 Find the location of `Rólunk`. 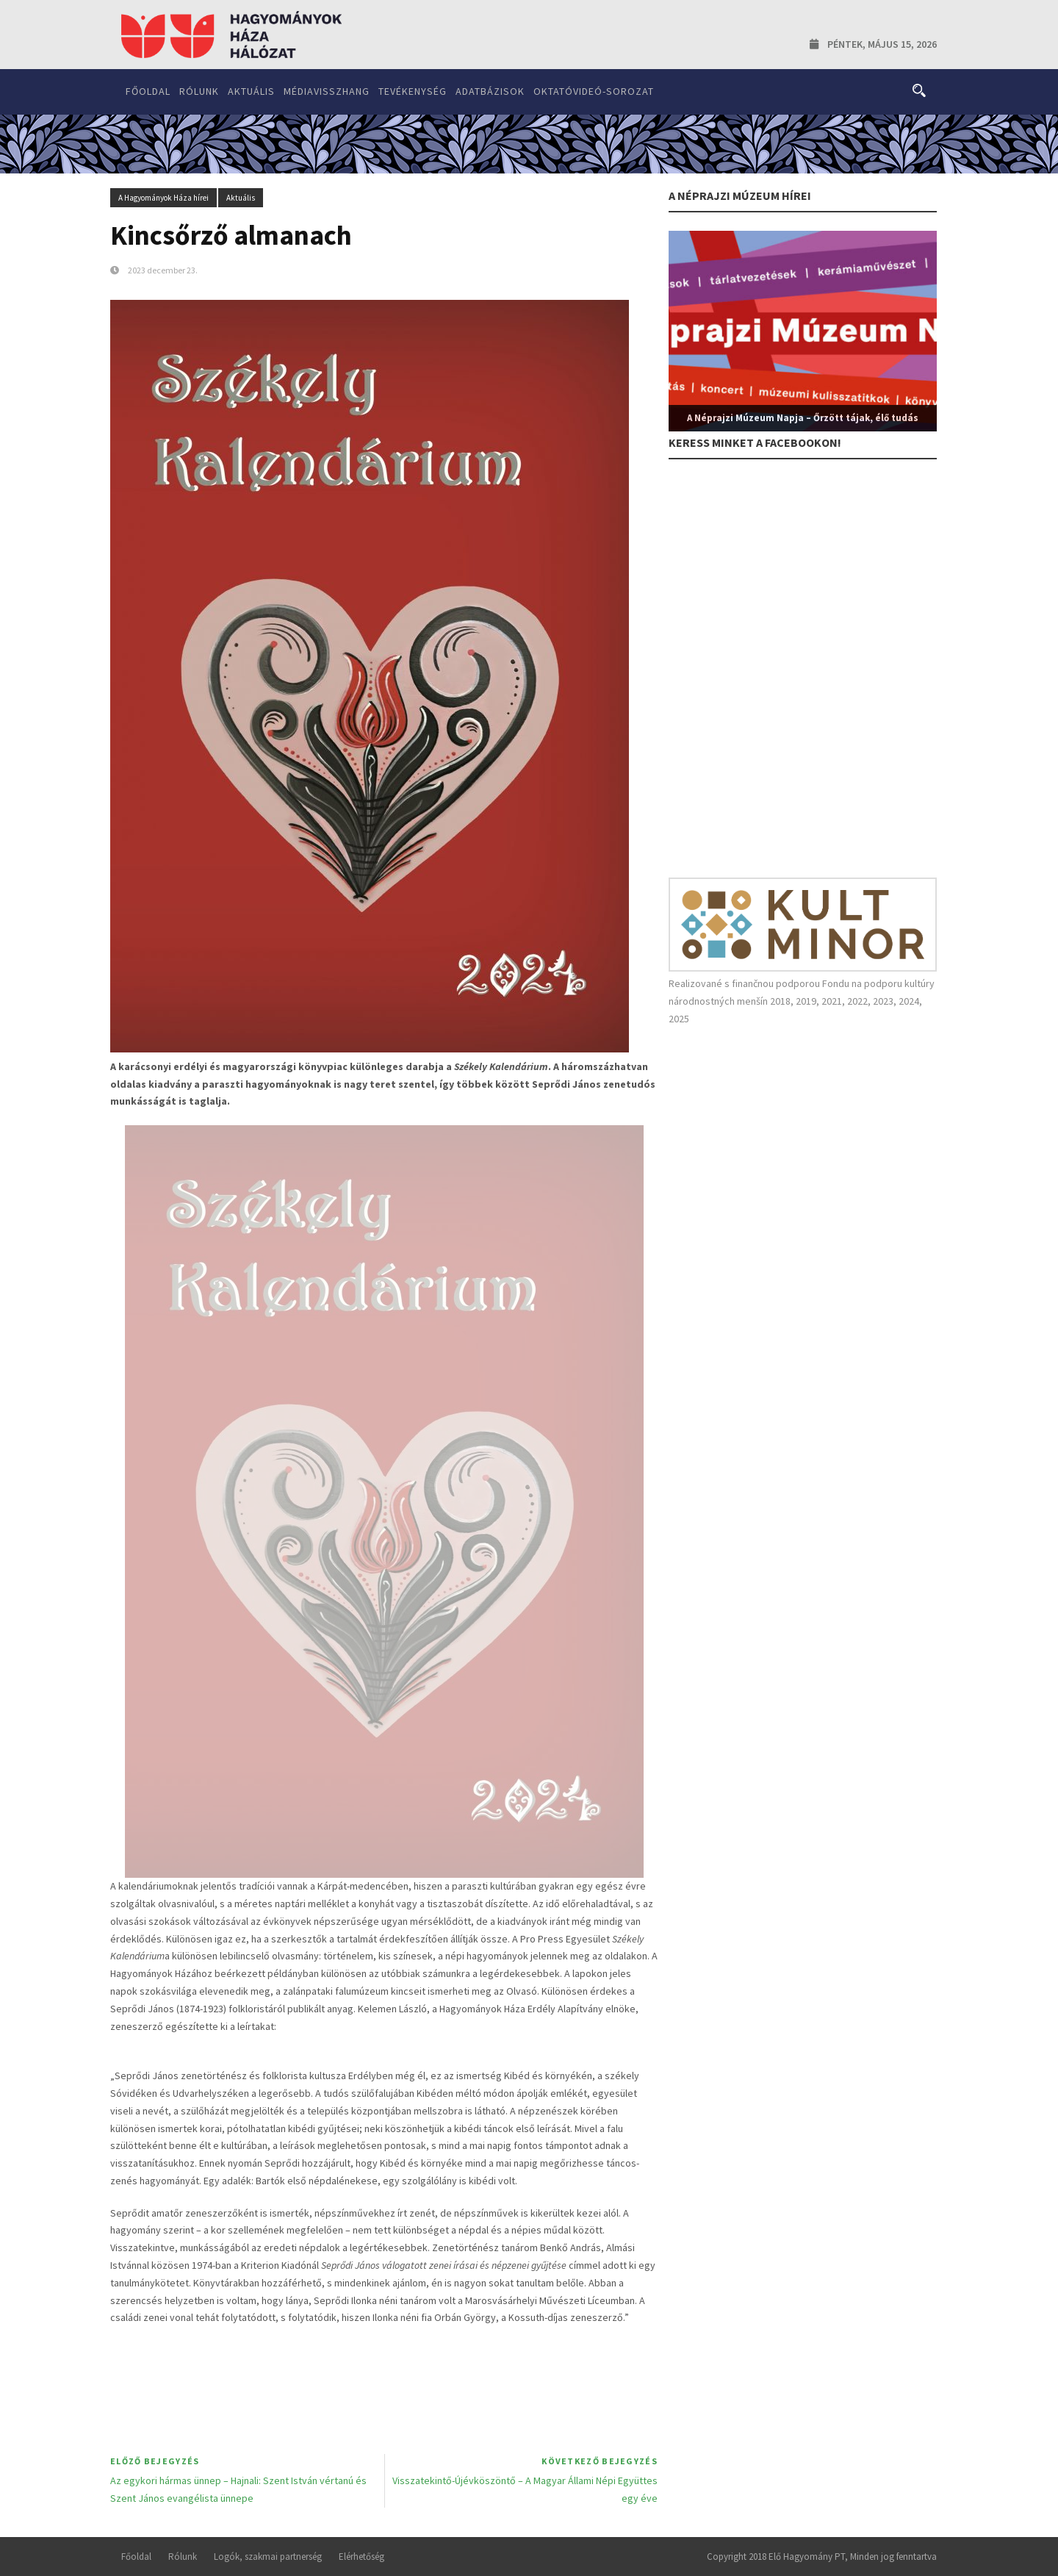

Rólunk is located at coordinates (199, 91).